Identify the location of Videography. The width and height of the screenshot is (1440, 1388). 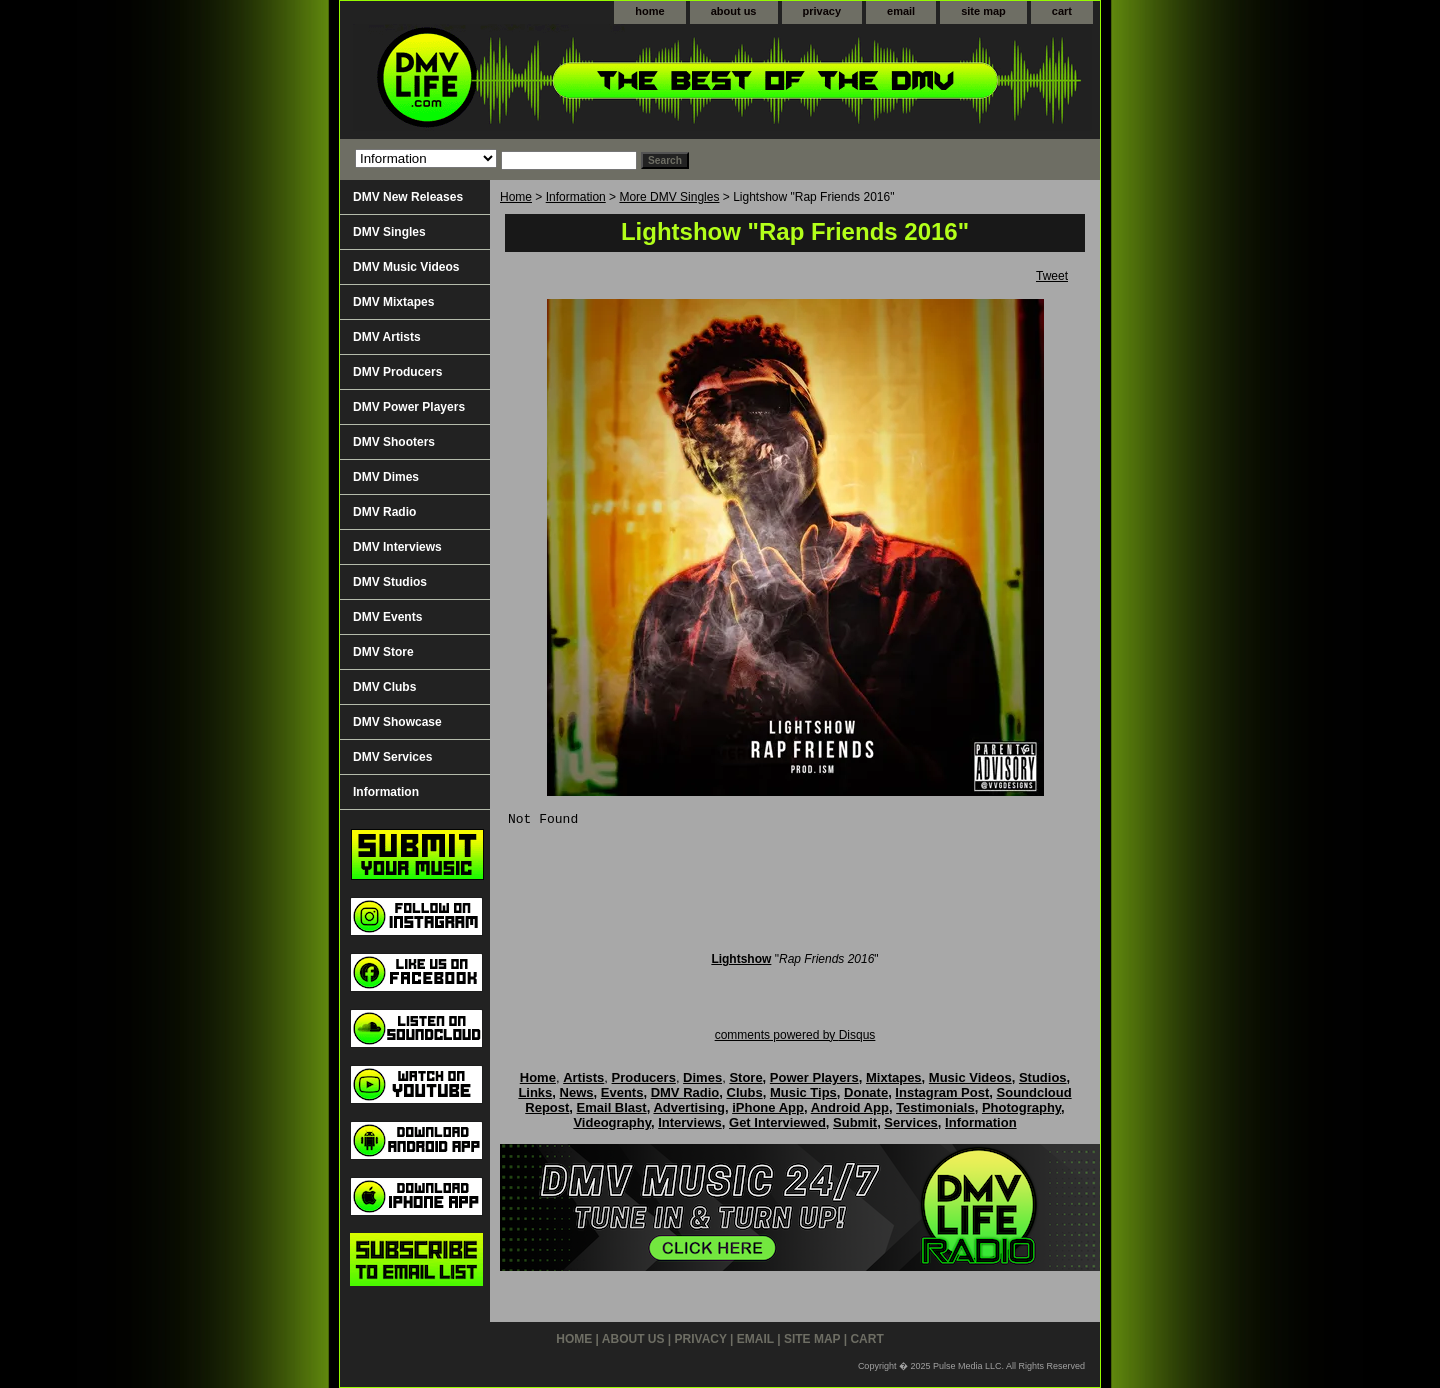
(612, 1122).